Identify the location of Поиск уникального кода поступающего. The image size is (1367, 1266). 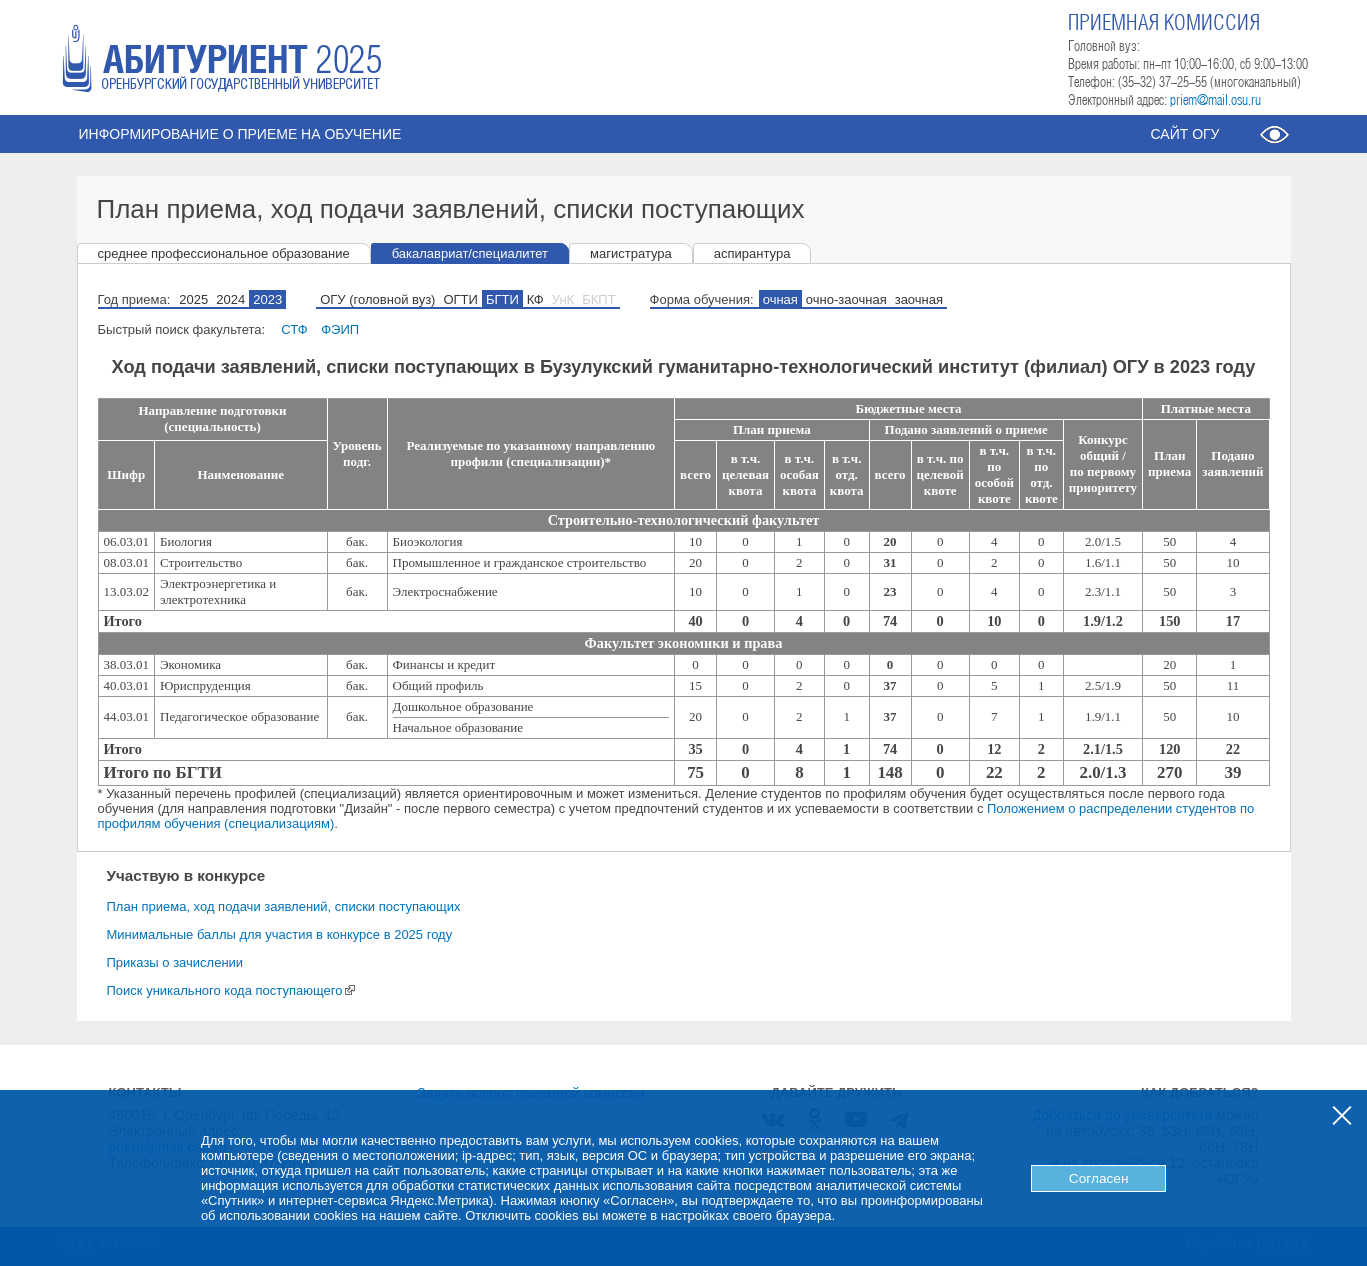
(231, 990).